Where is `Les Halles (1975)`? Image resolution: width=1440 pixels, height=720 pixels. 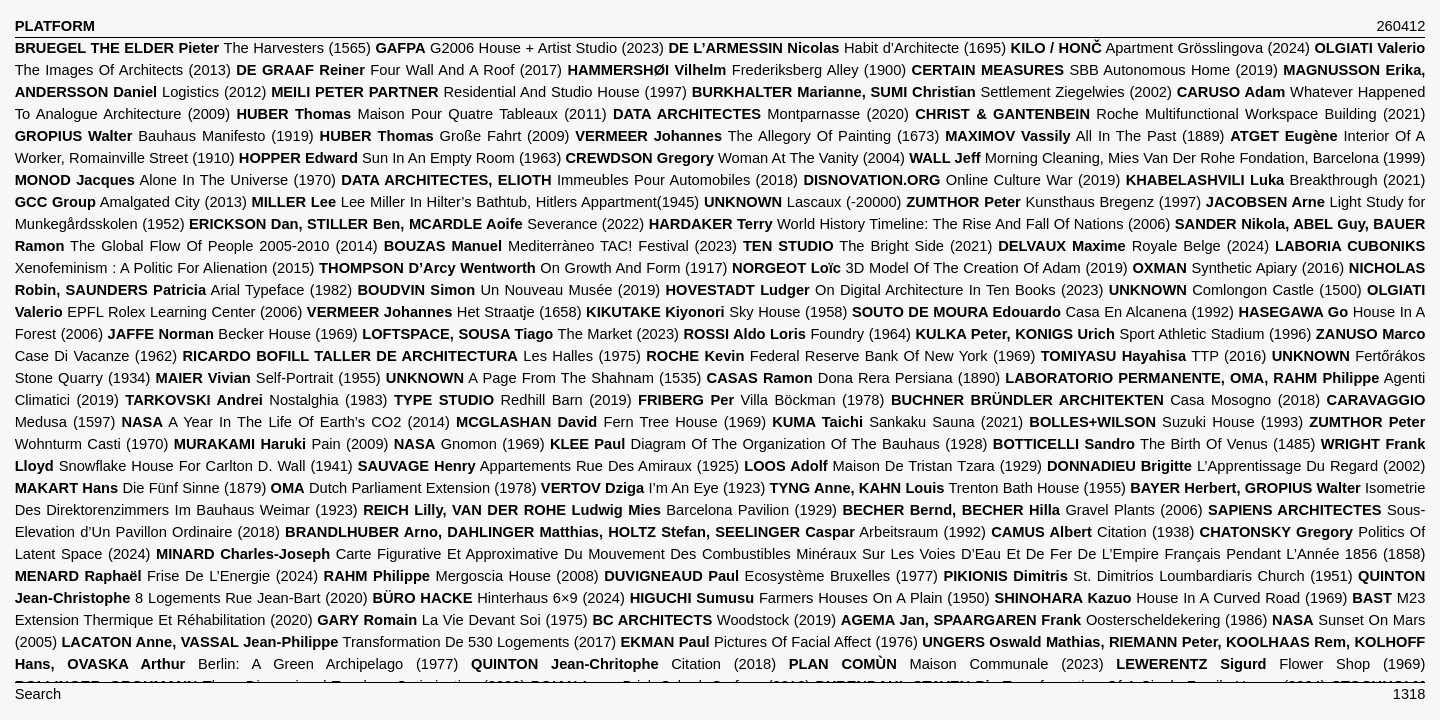 Les Halles (1975) is located at coordinates (412, 356).